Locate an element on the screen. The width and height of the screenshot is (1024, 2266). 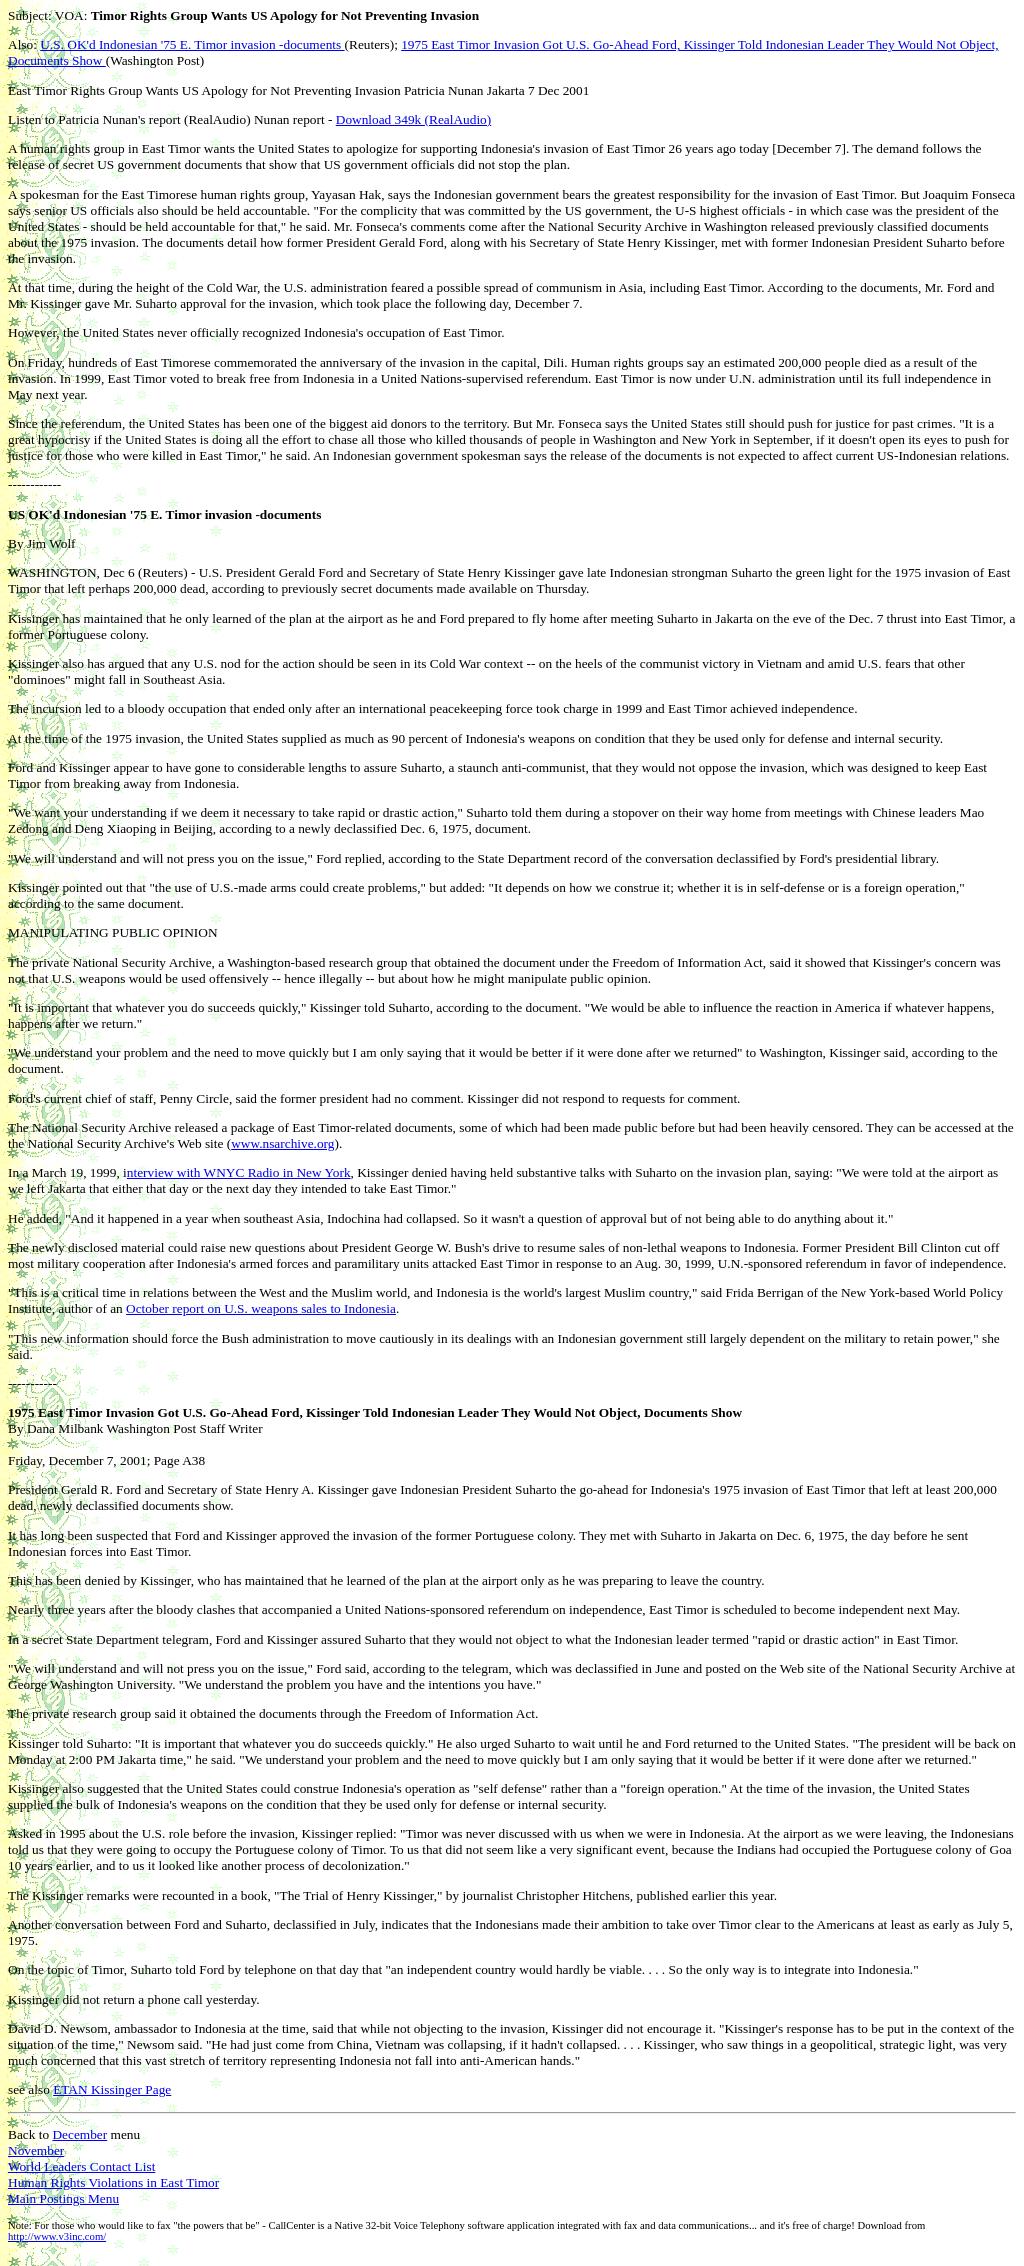
Main Postings Menu is located at coordinates (63, 2198).